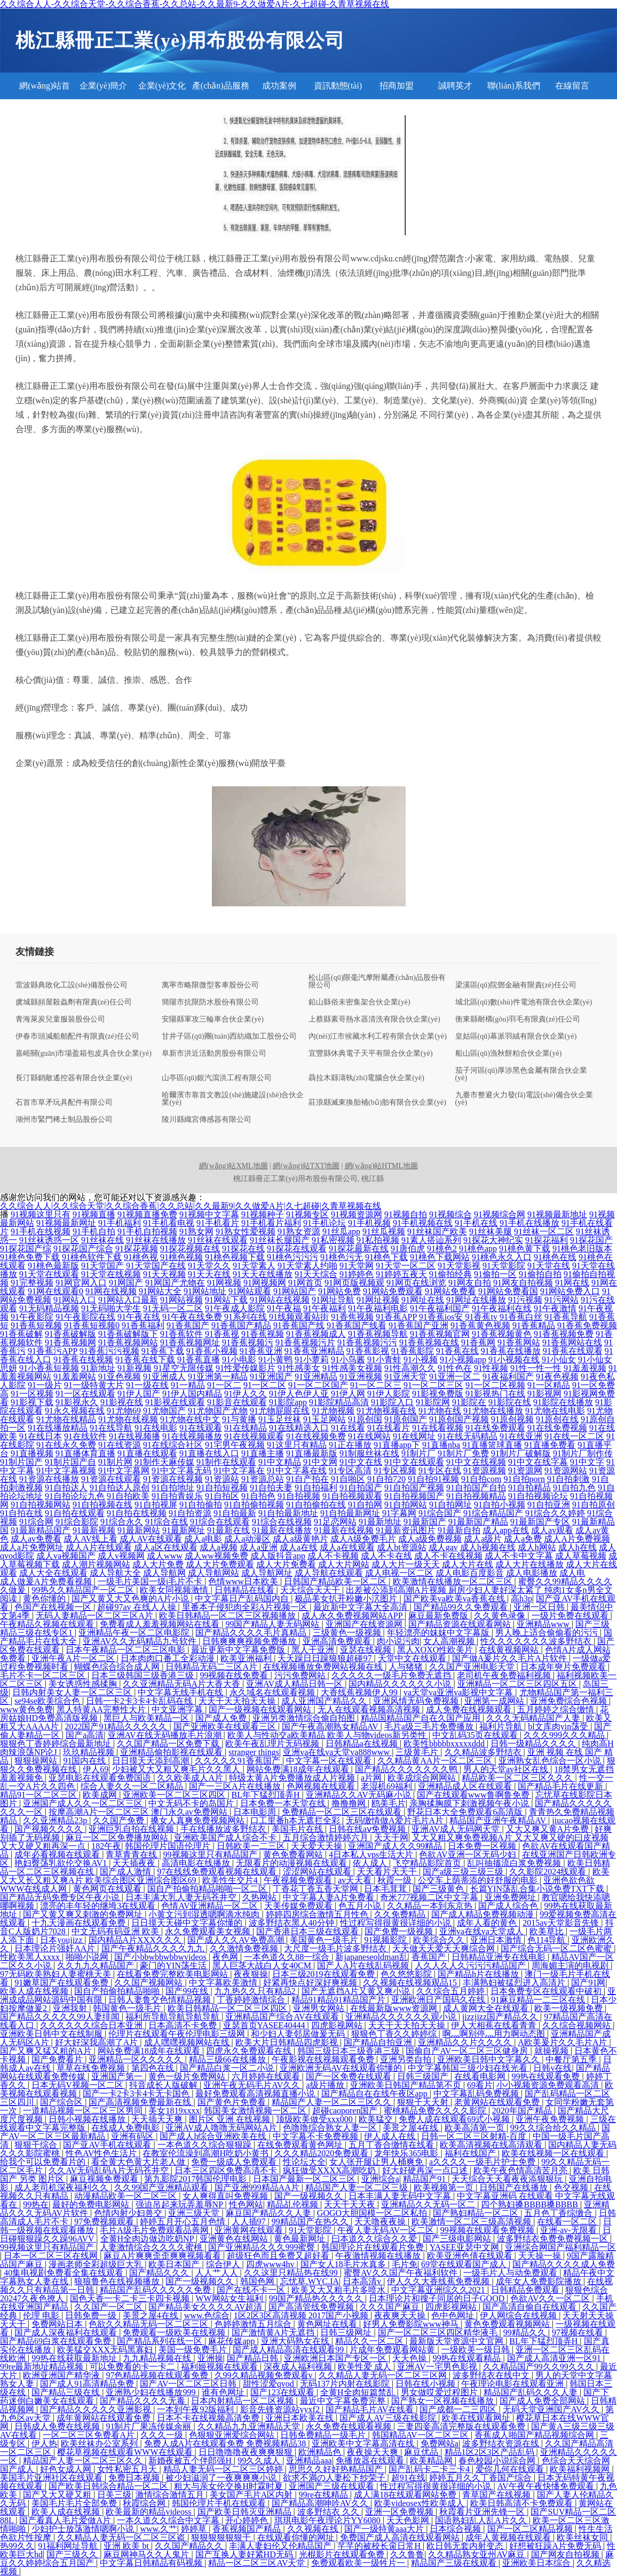 This screenshot has height=2576, width=617. Describe the element at coordinates (258, 2281) in the screenshot. I see `韩国色网` at that location.